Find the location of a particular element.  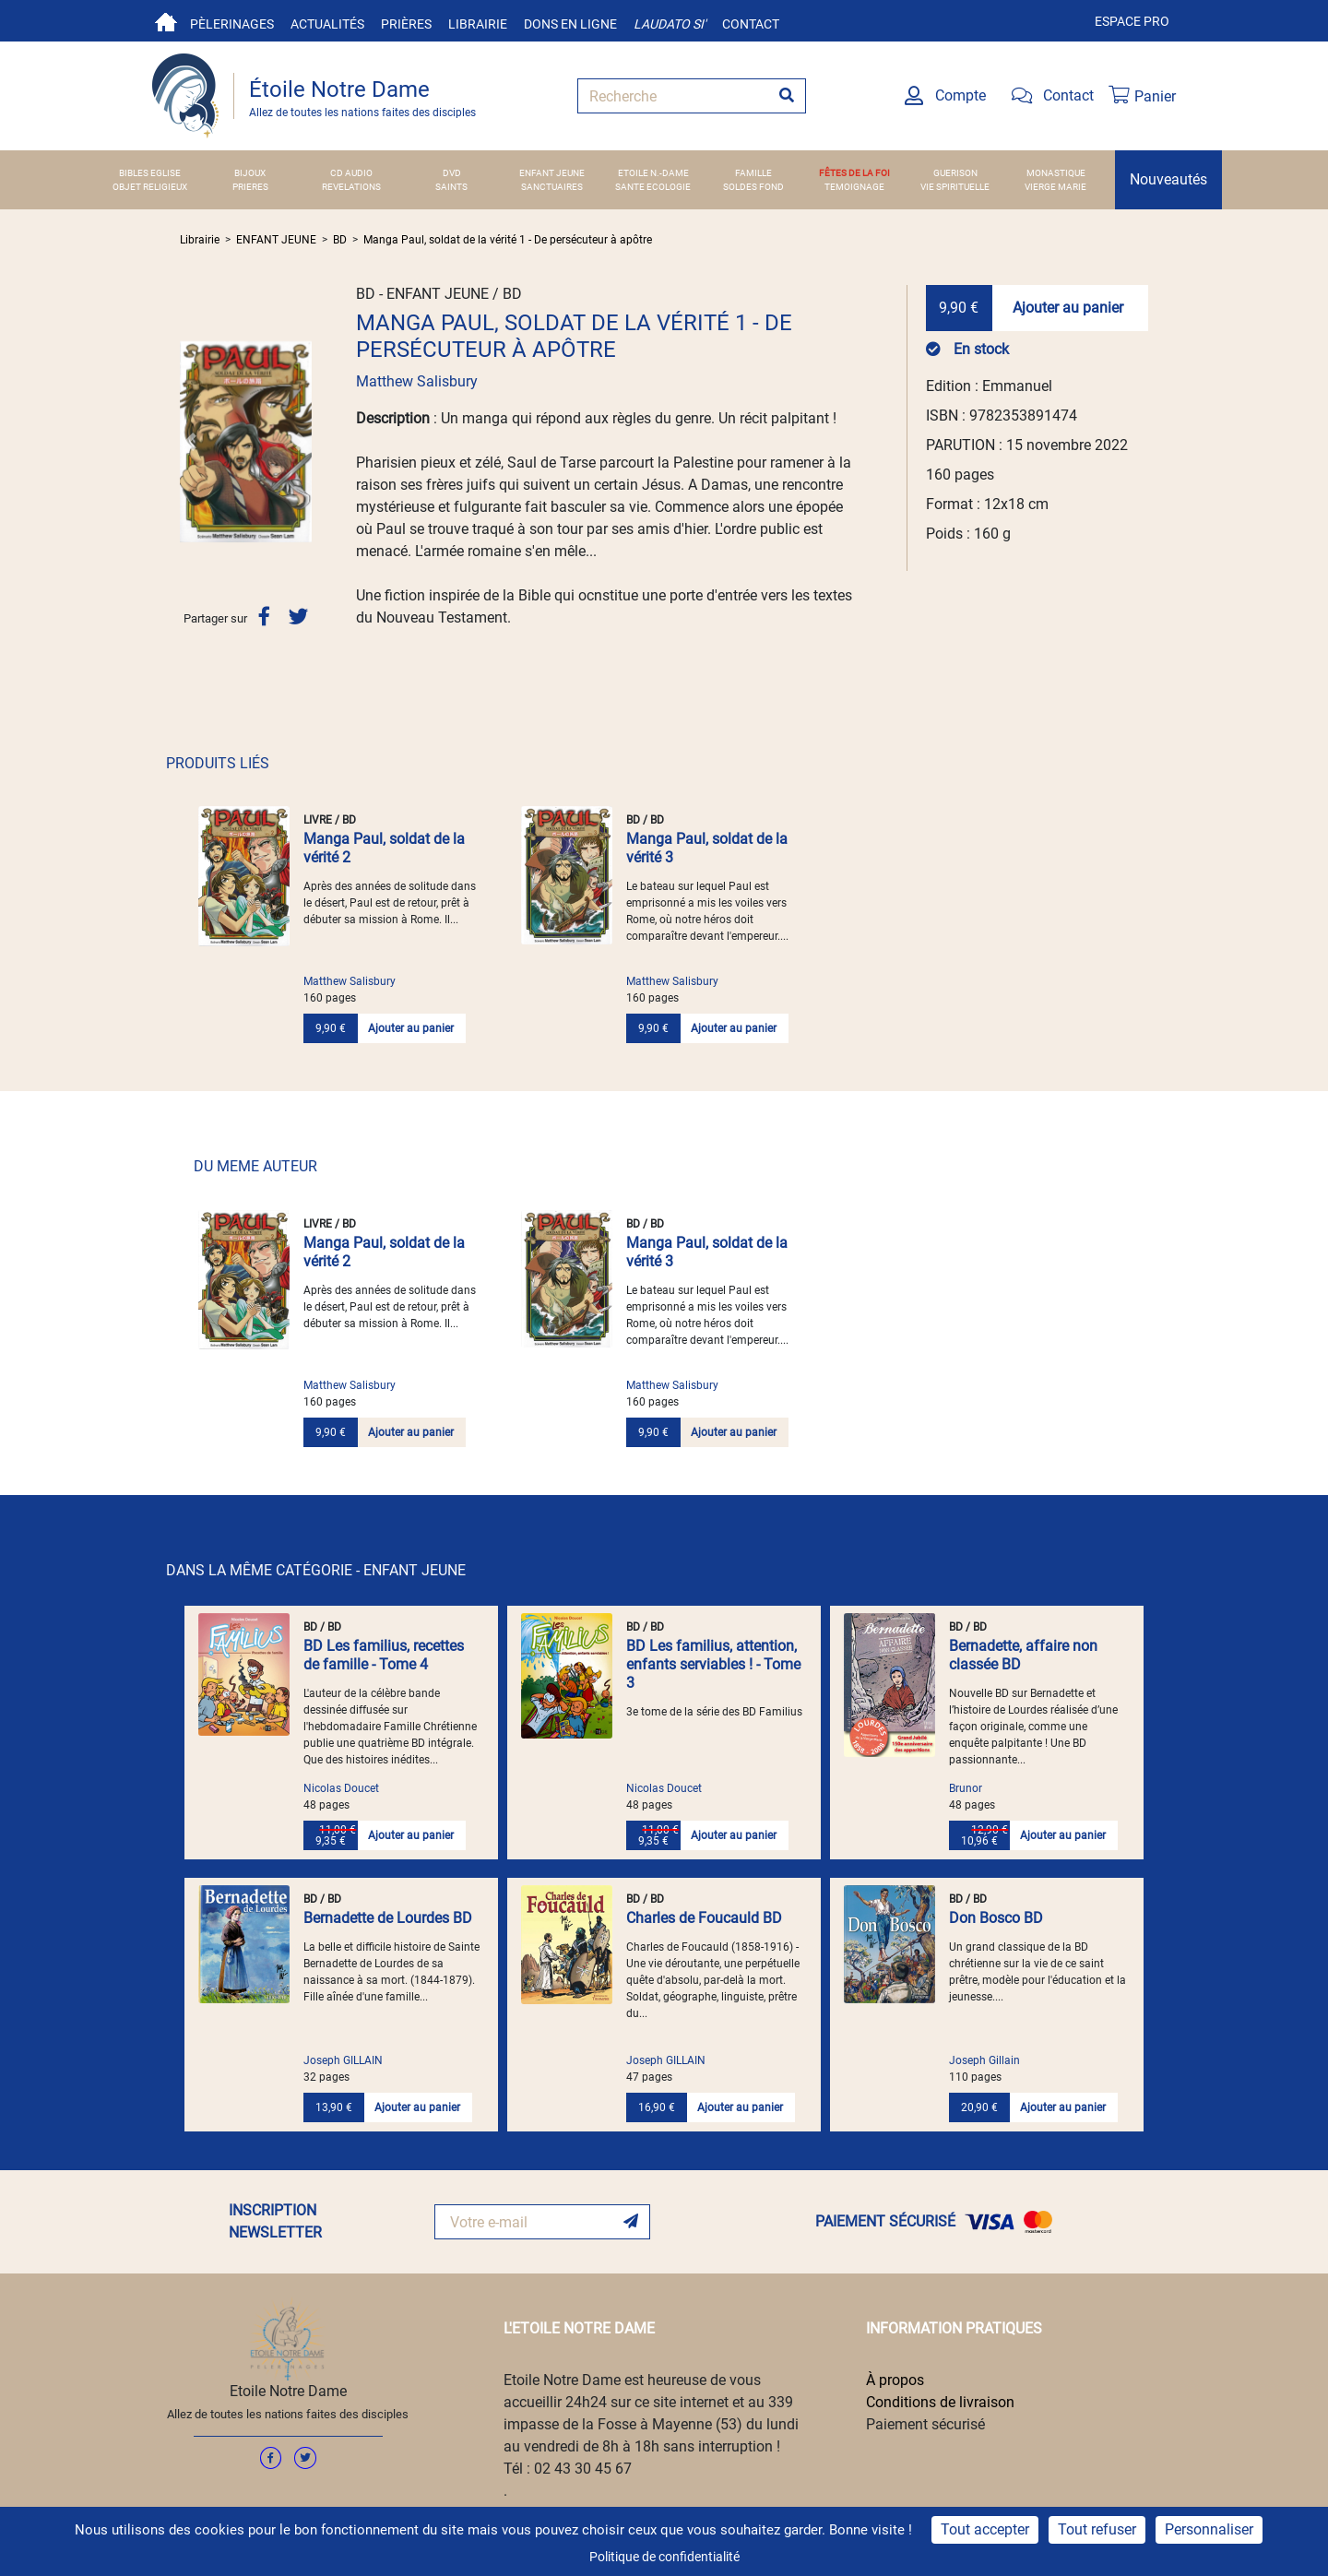

PRIERES is located at coordinates (250, 187).